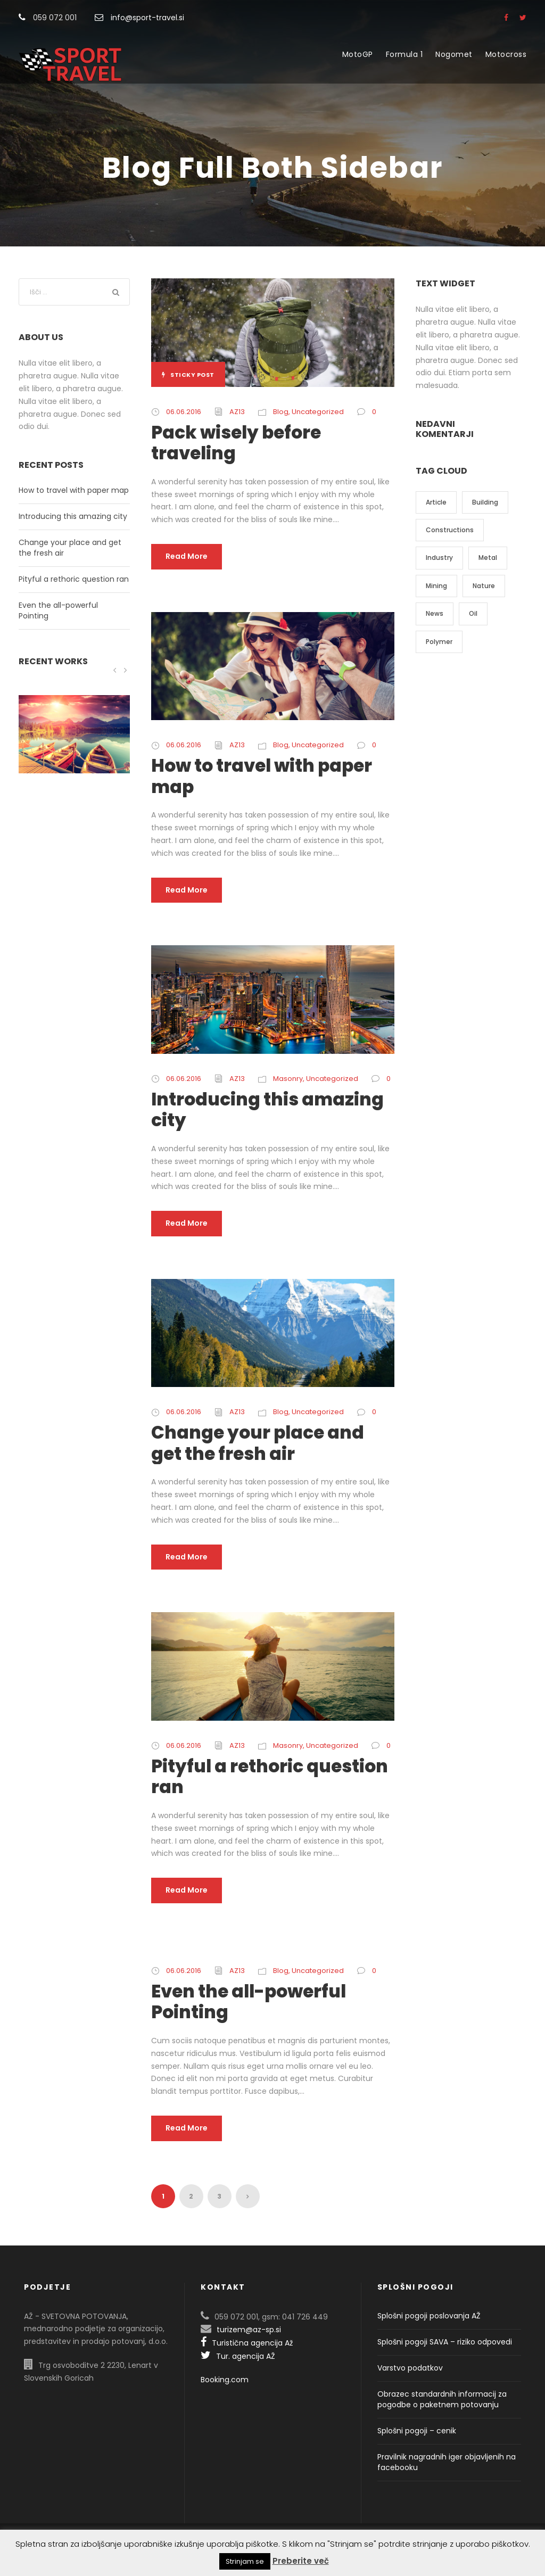 This screenshot has height=2576, width=545. I want to click on Building [Building (1 predmet)], so click(485, 502).